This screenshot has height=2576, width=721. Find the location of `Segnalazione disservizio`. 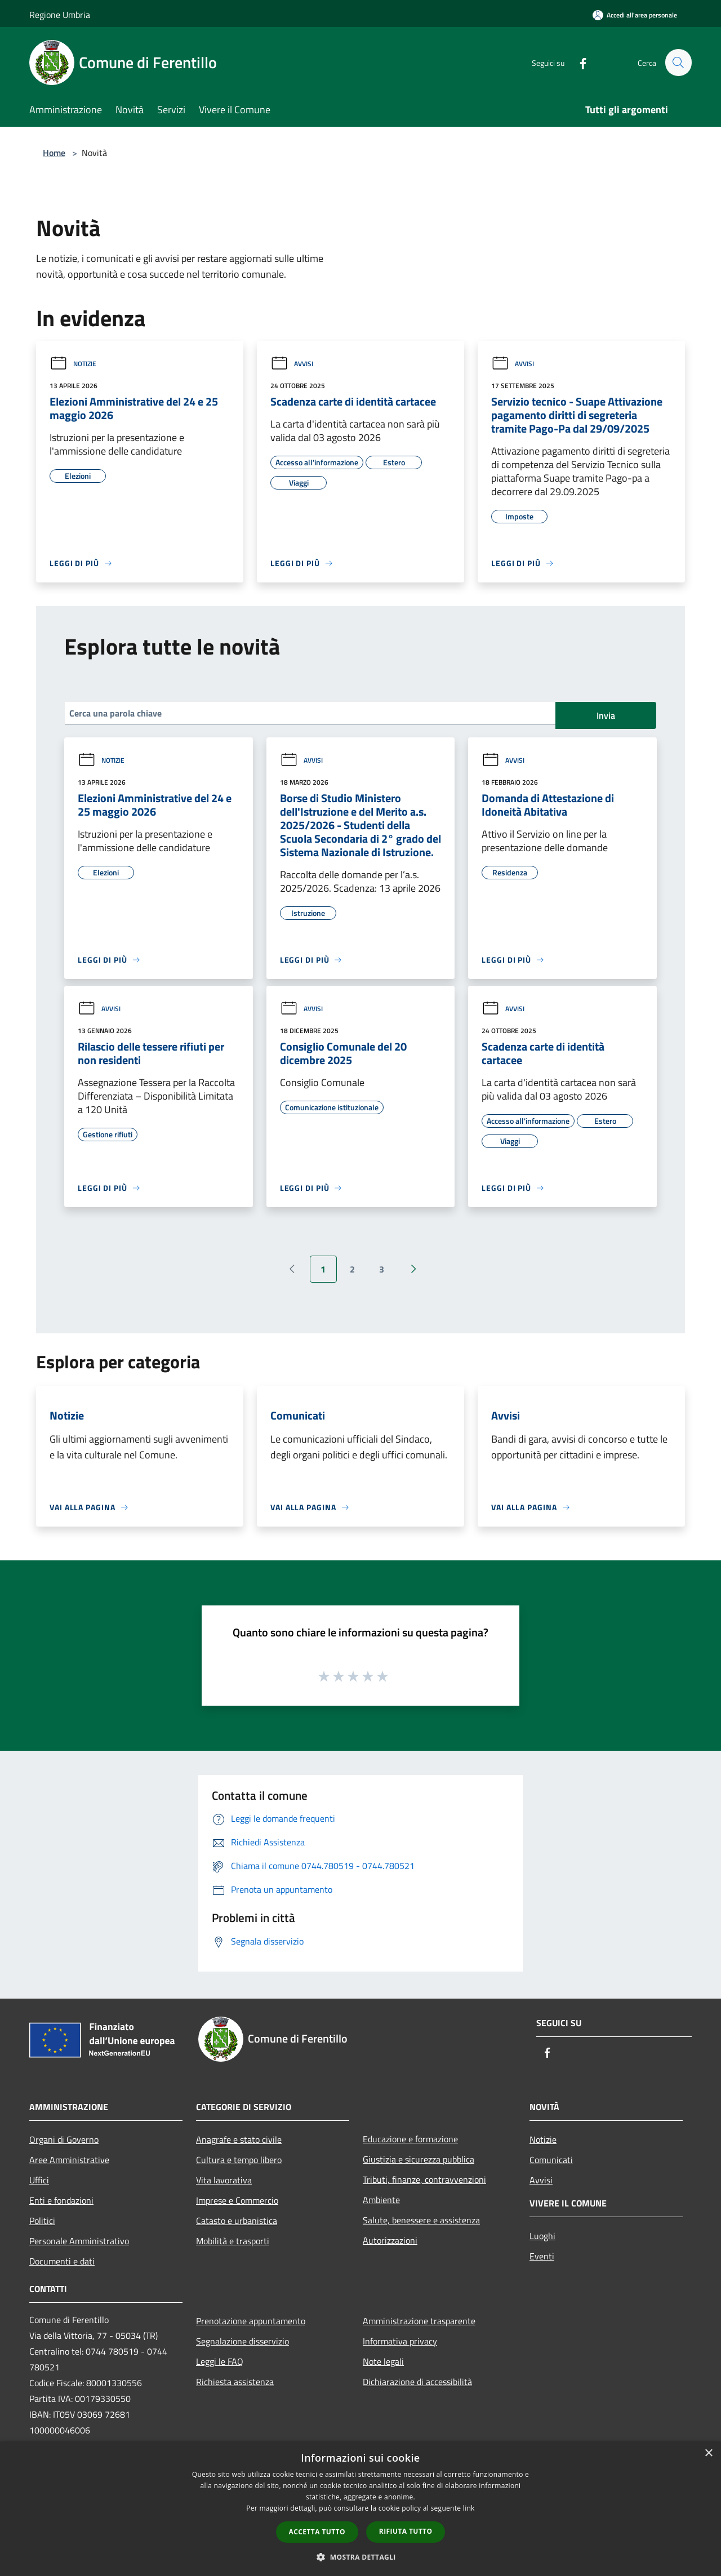

Segnalazione disservizio is located at coordinates (242, 2341).